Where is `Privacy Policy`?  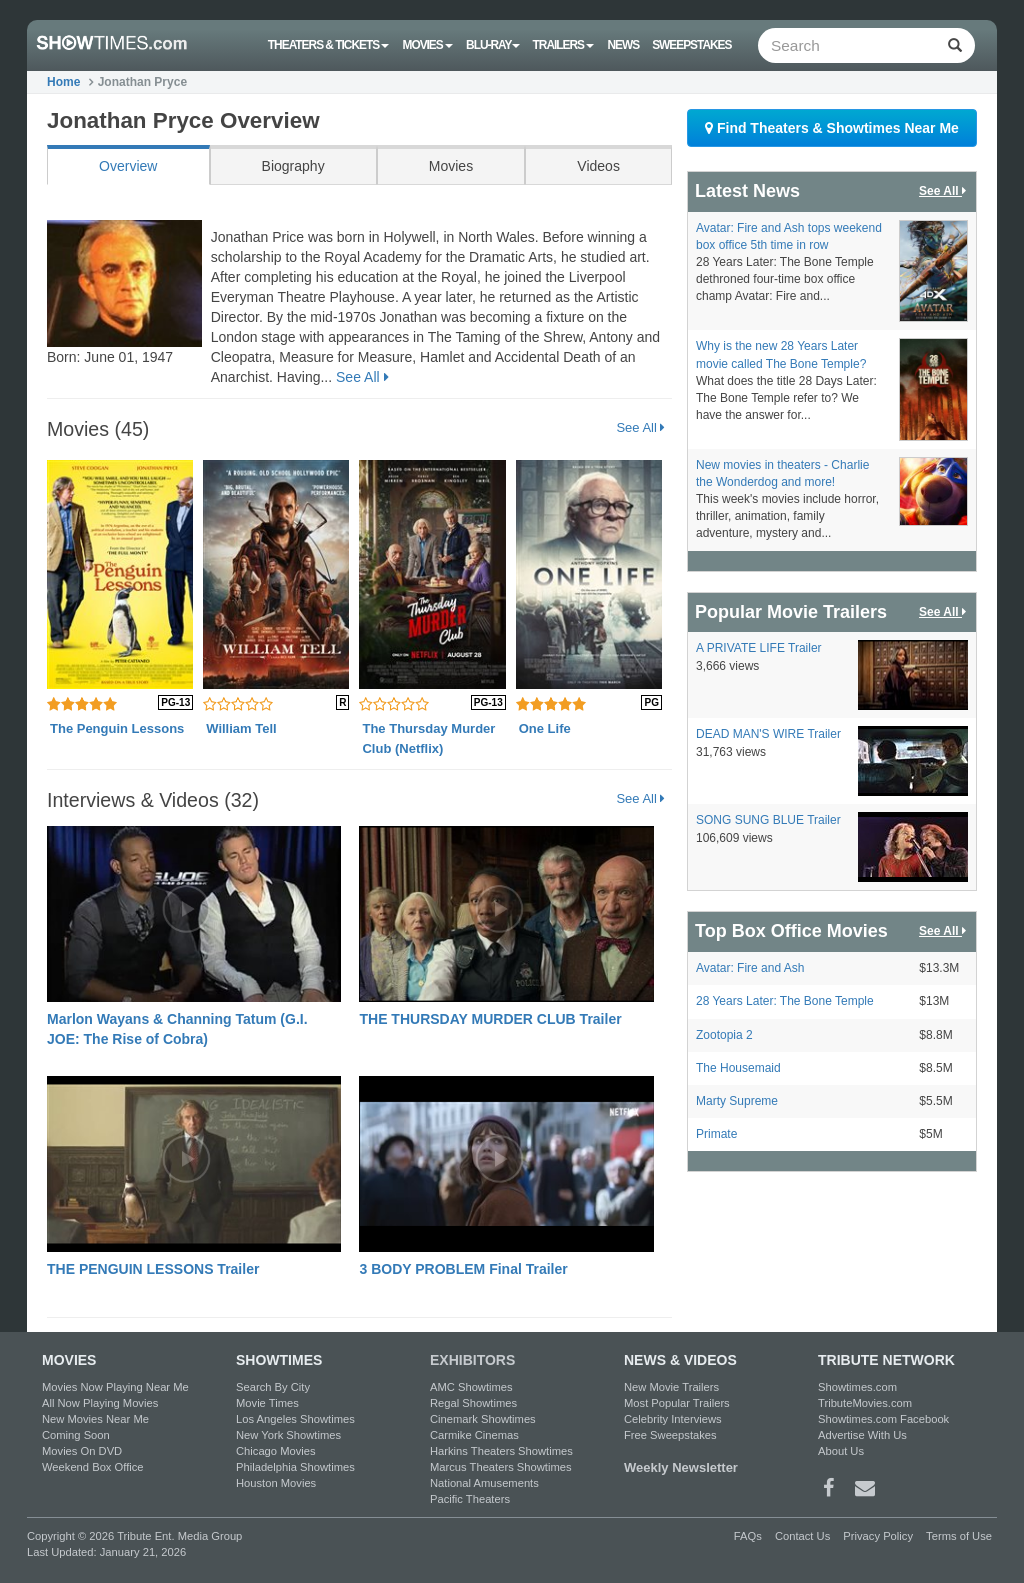
Privacy Policy is located at coordinates (878, 1536).